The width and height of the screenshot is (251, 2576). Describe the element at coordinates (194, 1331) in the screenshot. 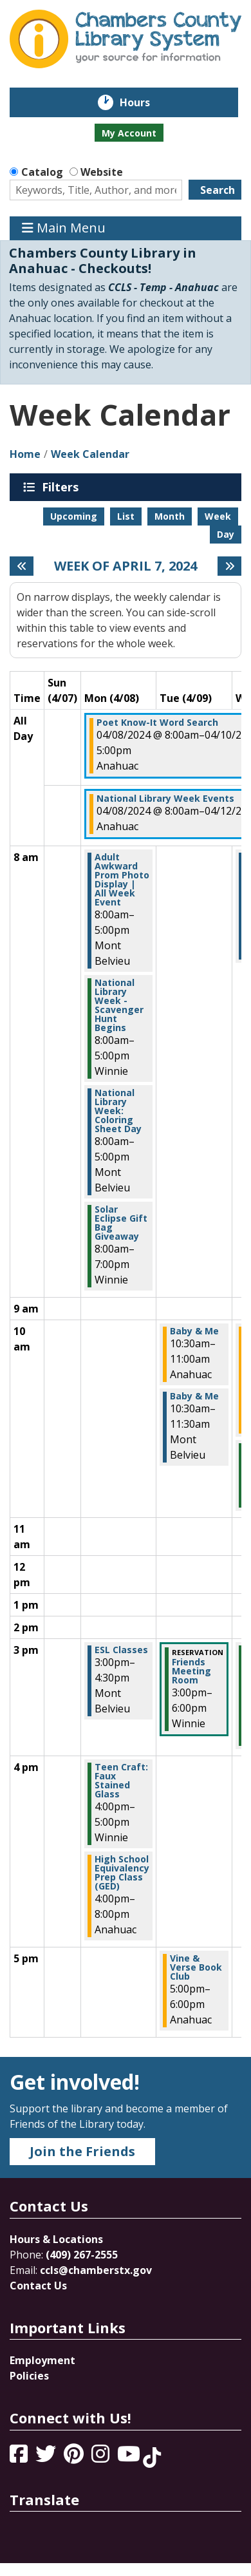

I see `Baby & Me [View more about "Baby & Me" on Tuesday, April 9, 2024 @ 10:30am]` at that location.